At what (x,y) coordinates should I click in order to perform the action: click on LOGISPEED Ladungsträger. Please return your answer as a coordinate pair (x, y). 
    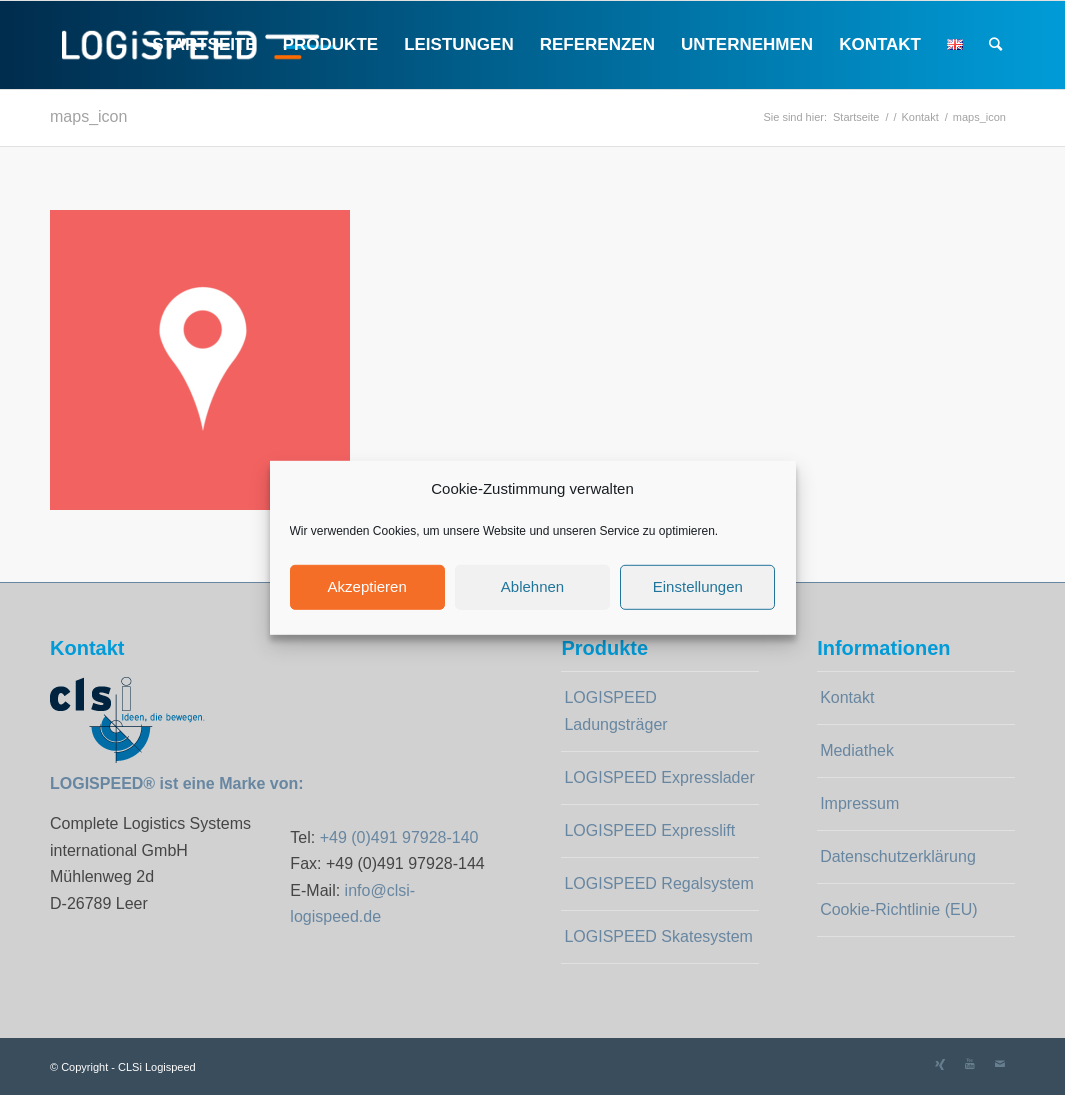
    Looking at the image, I should click on (615, 710).